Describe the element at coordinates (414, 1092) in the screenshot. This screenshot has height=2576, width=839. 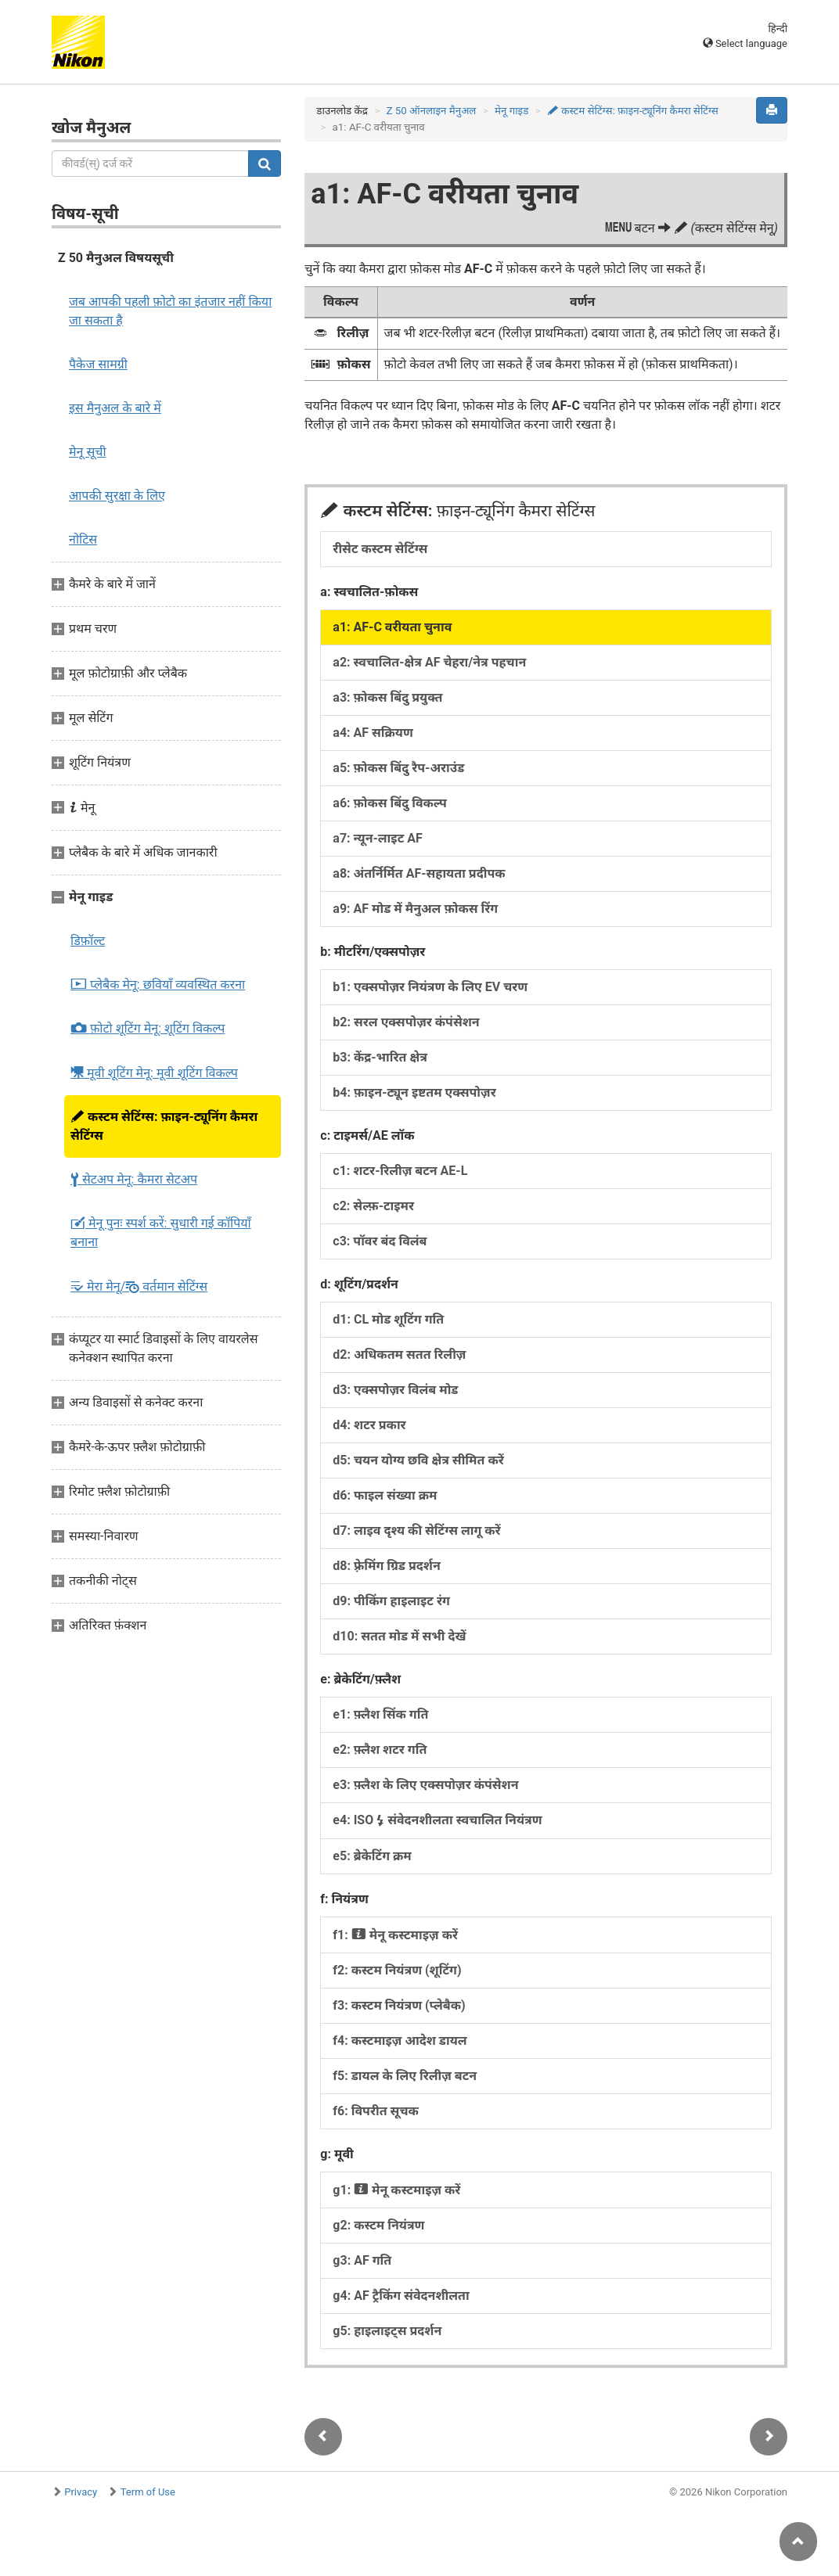
I see `b4: फ़ाइन-ट्यून इष्टतम एक्सपोज़र` at that location.